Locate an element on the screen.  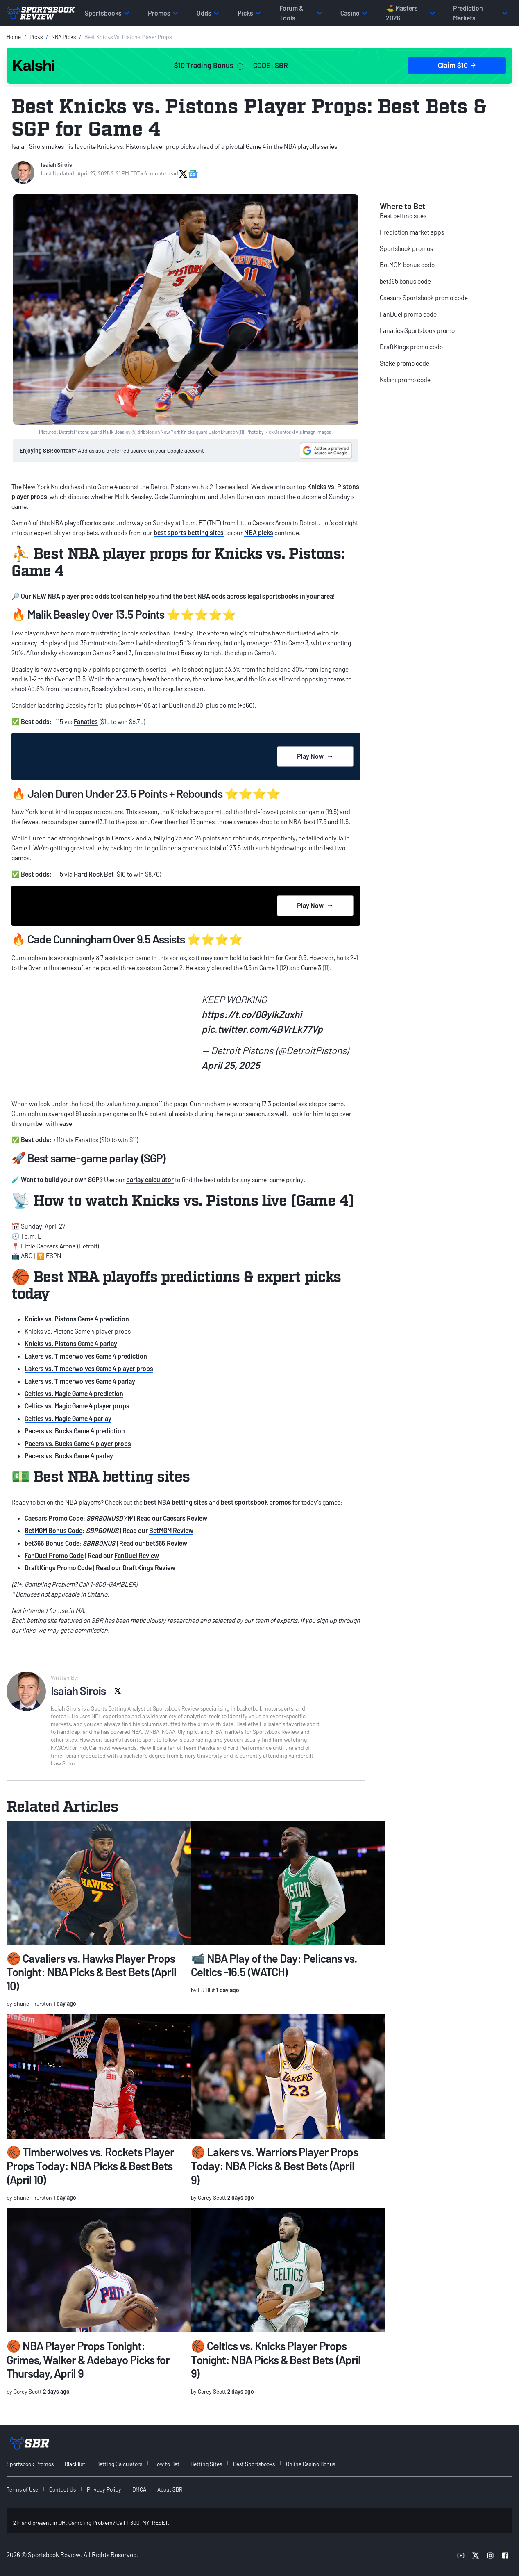
Prediction market apps is located at coordinates (412, 232).